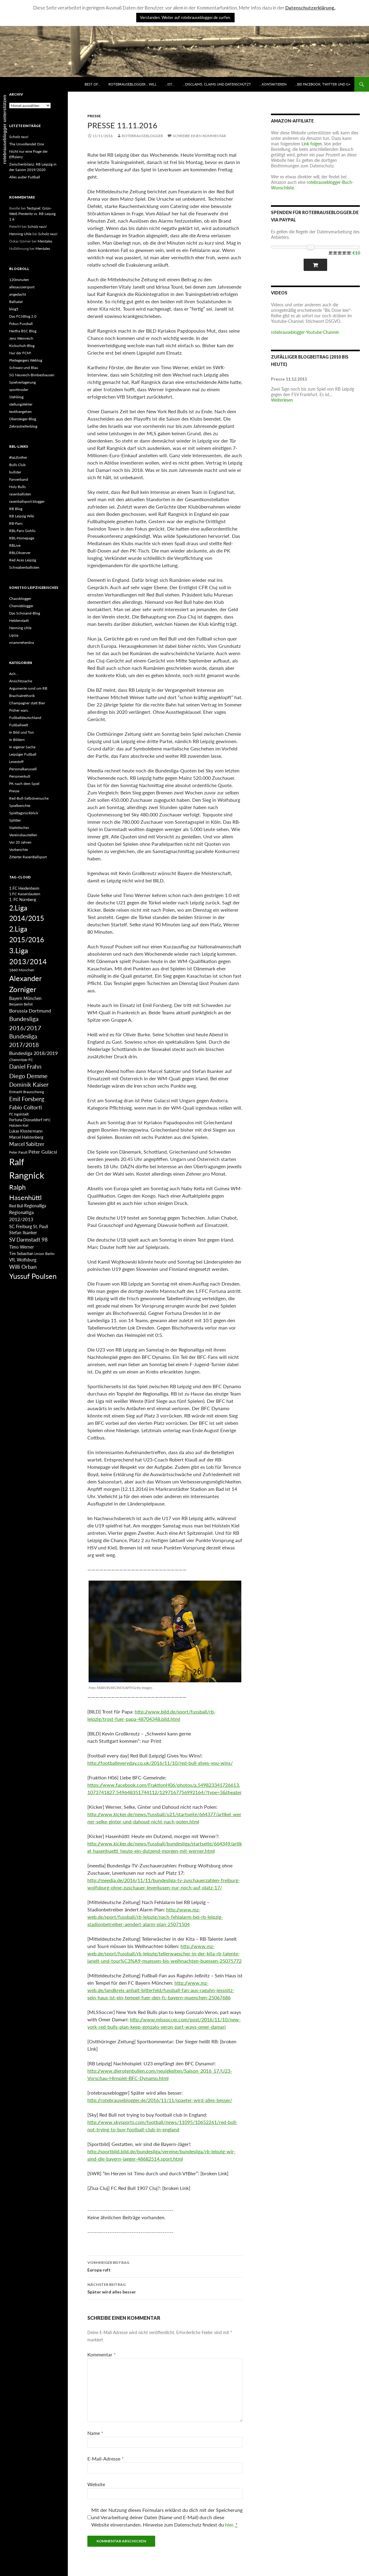 The width and height of the screenshot is (369, 2576). I want to click on RBLive, so click(14, 545).